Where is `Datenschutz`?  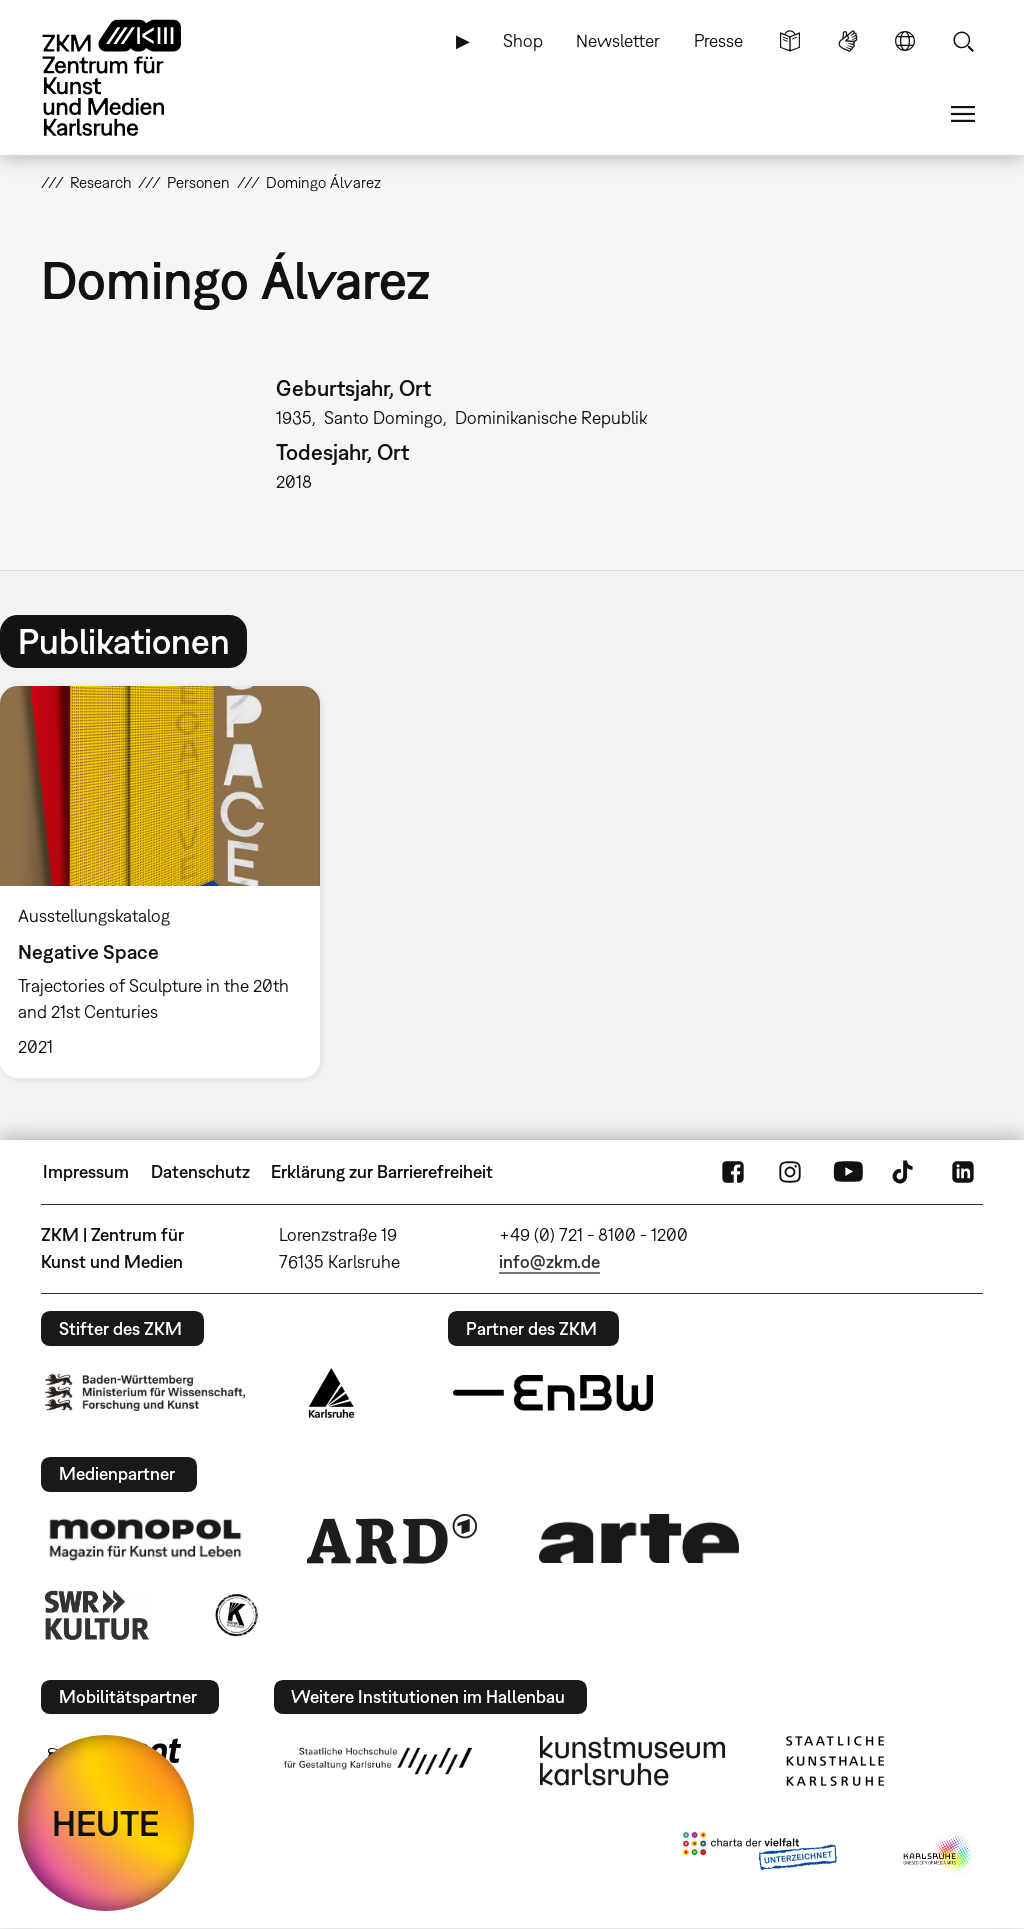 Datenschutz is located at coordinates (200, 1171).